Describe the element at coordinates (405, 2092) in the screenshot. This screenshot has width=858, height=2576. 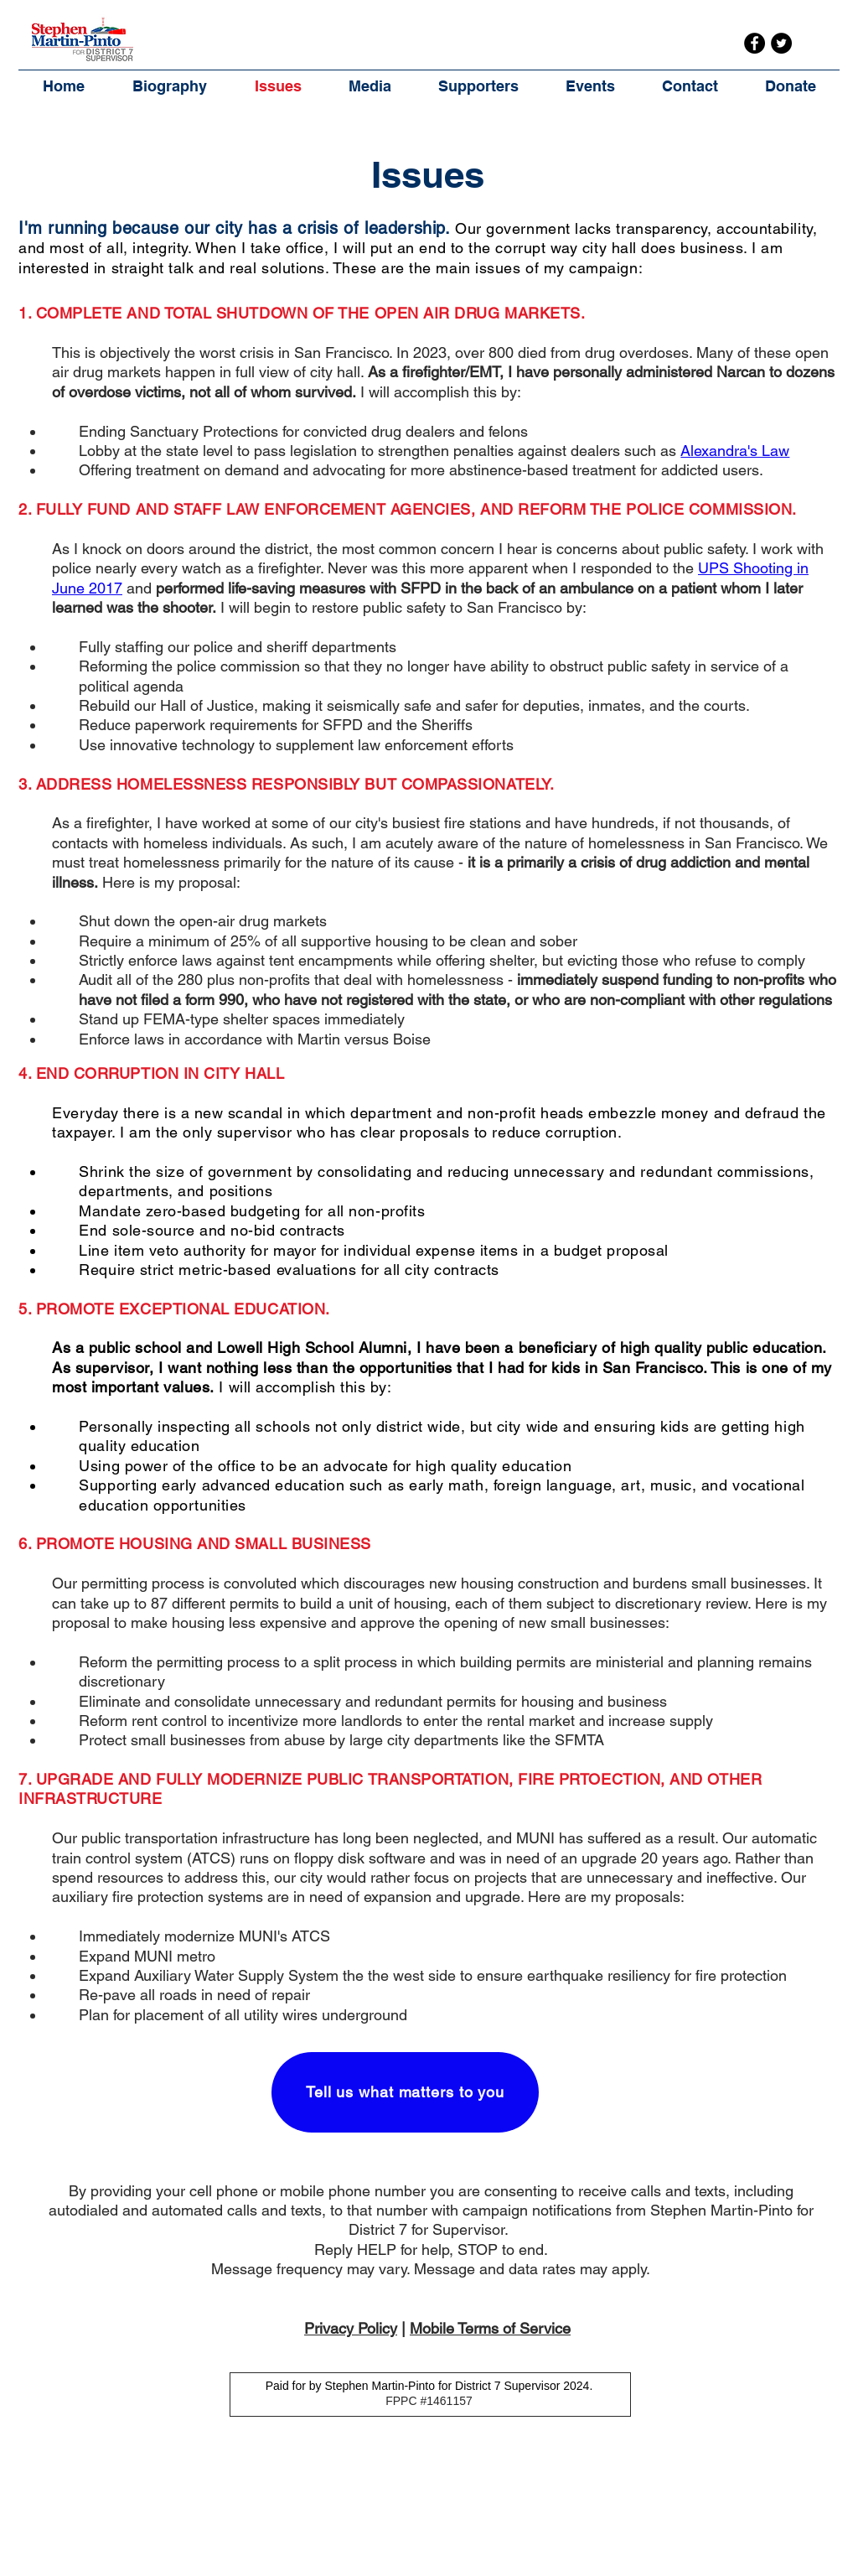
I see `[Tell us what matters to you]` at that location.